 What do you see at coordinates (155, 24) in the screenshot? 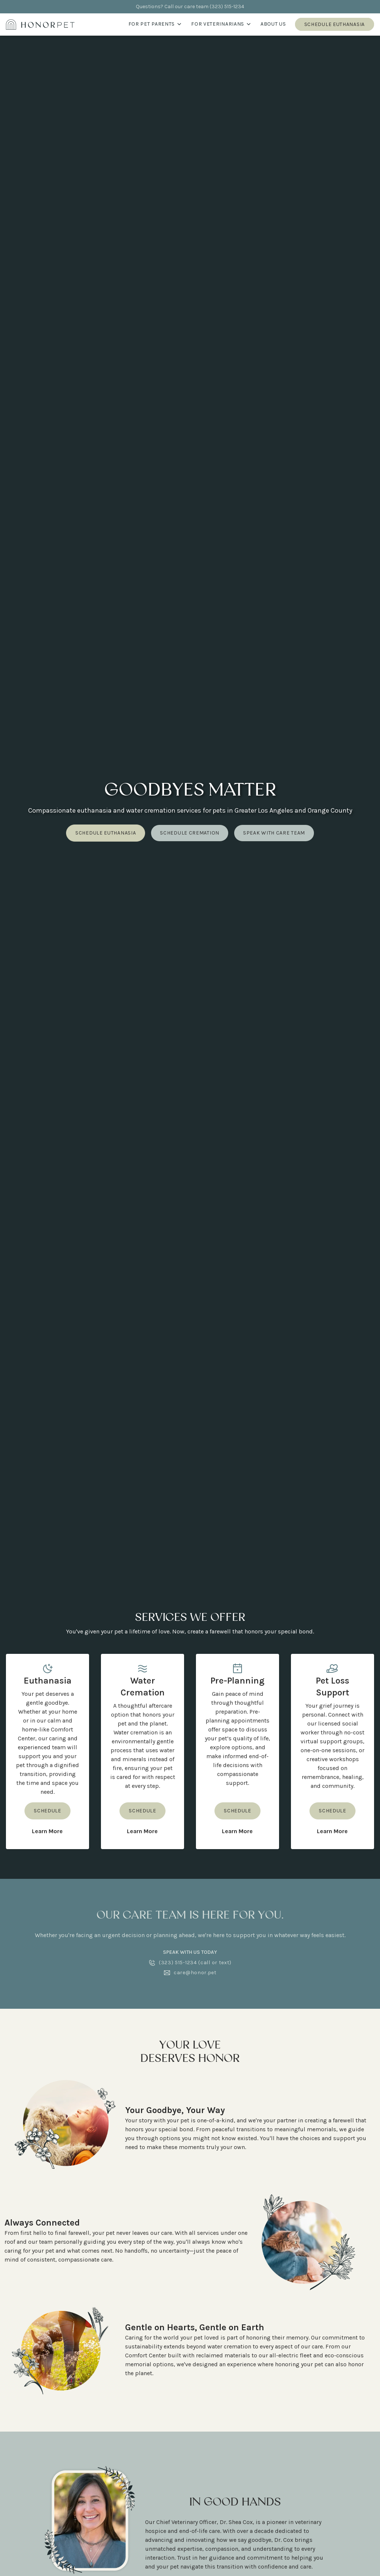
I see `For Pet Parents` at bounding box center [155, 24].